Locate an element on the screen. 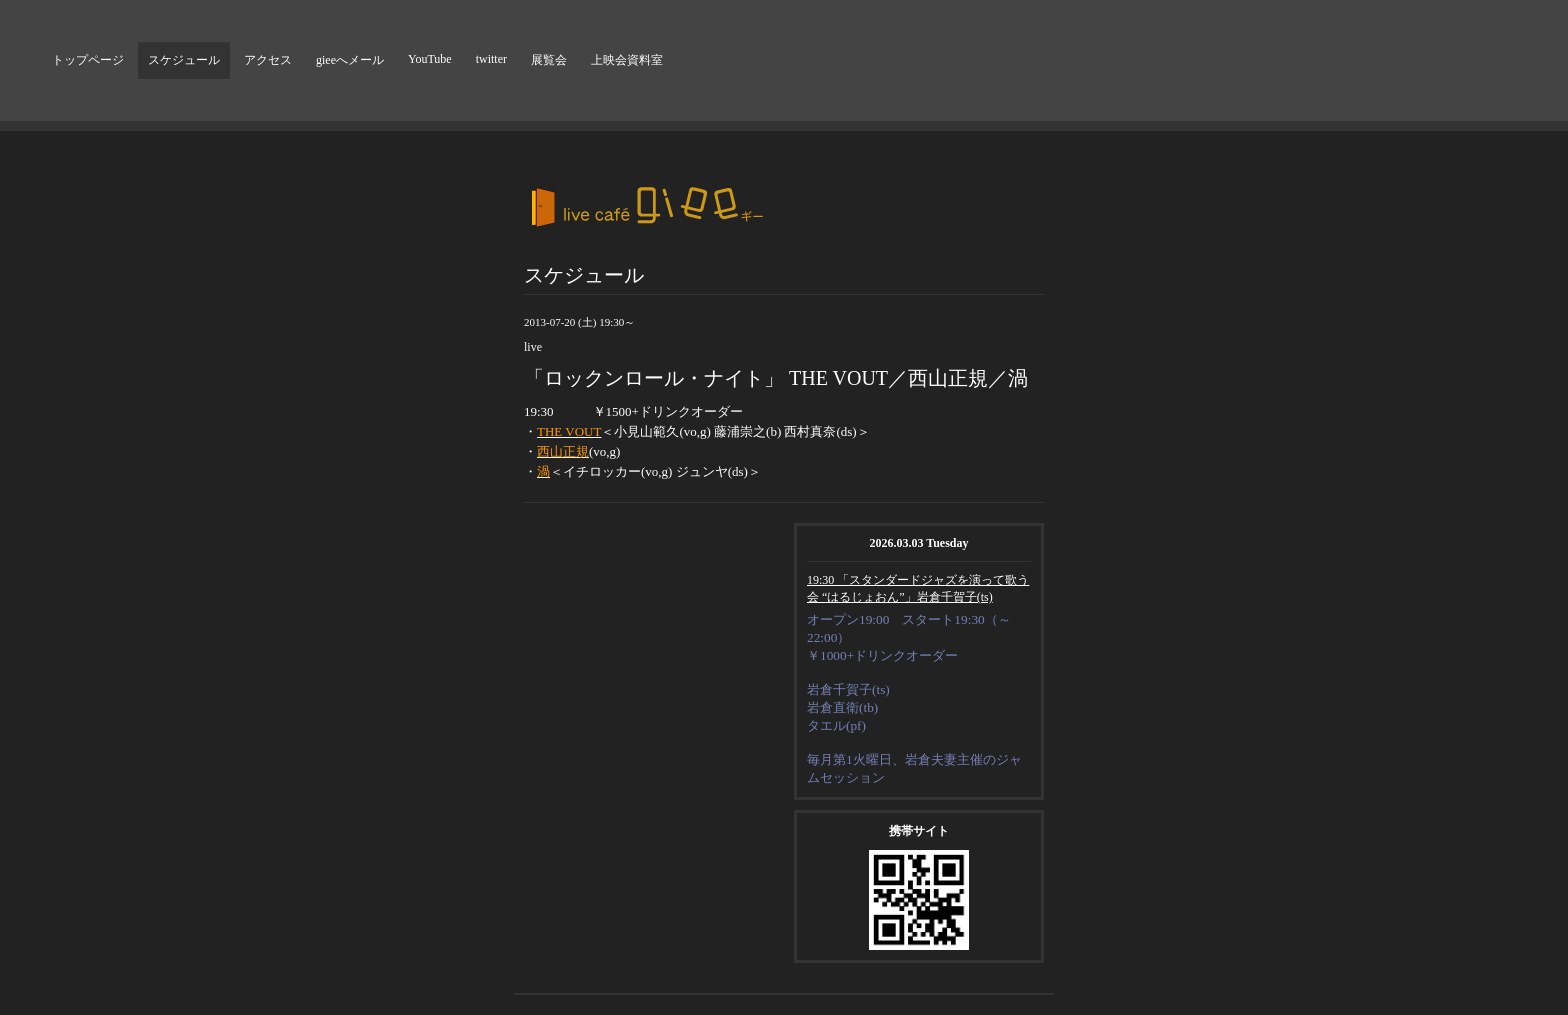  上映会資料室 is located at coordinates (627, 60).